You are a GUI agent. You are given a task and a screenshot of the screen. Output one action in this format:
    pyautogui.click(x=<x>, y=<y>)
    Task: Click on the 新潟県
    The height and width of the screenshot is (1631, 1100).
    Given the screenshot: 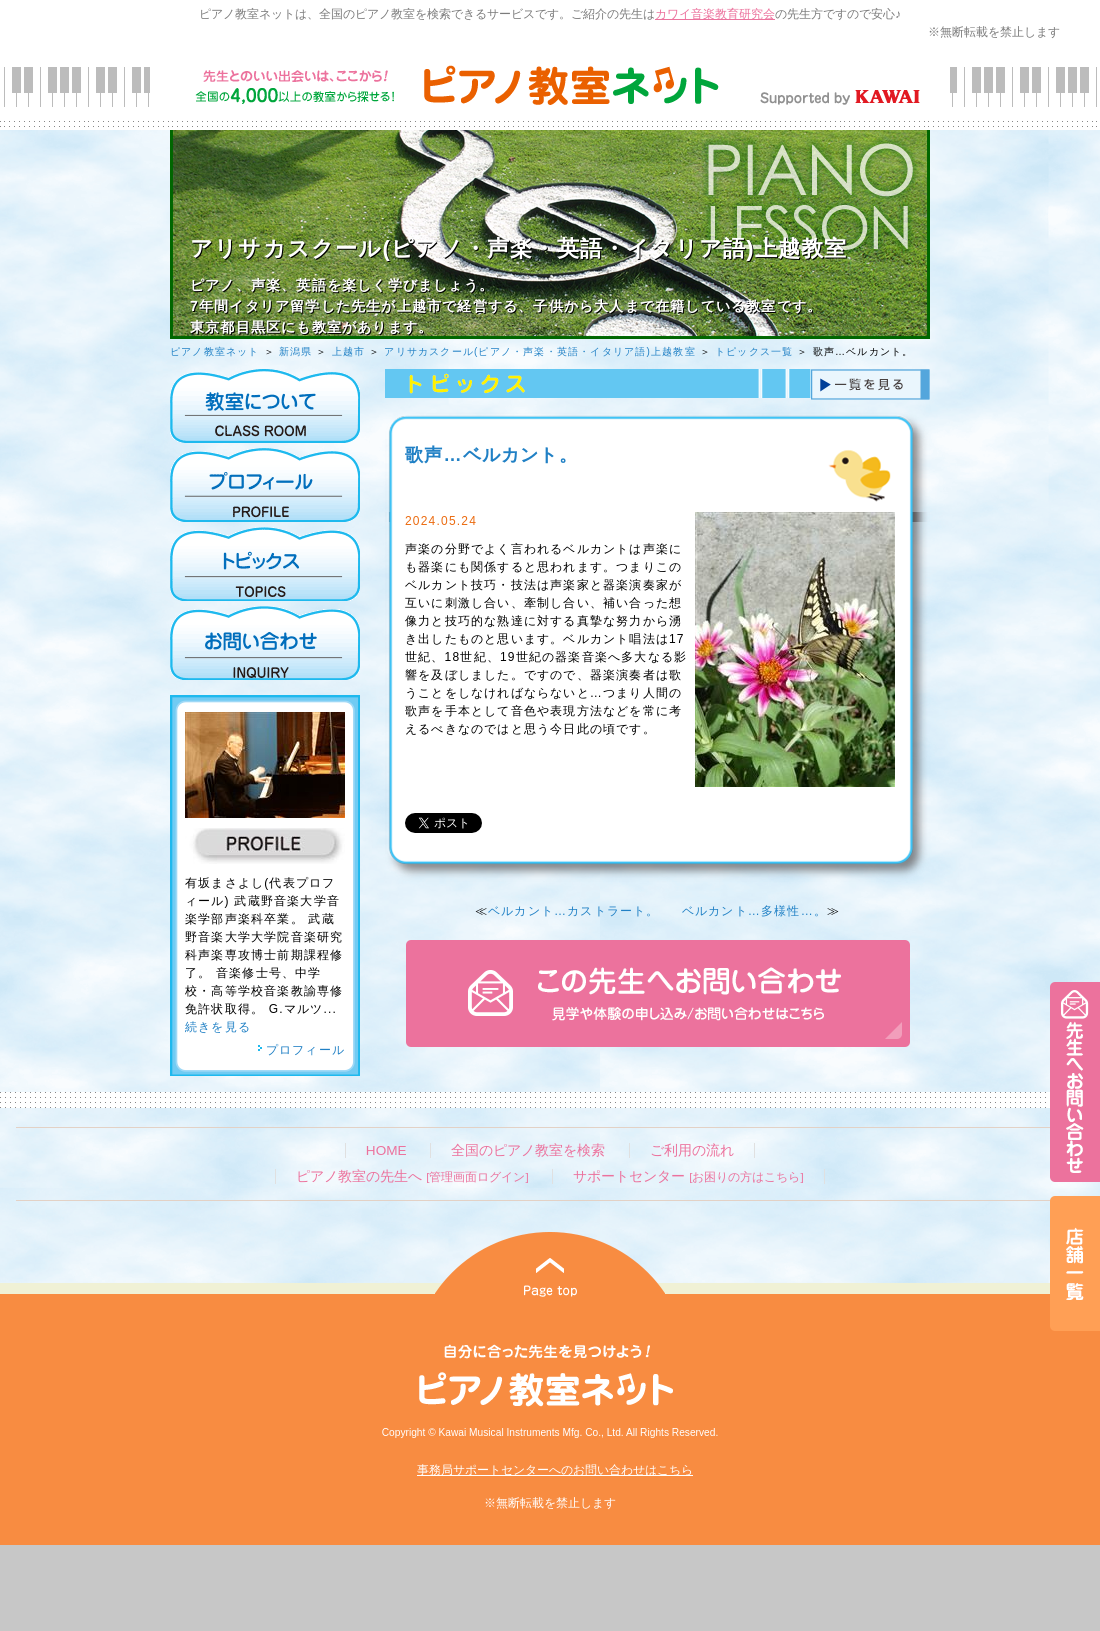 What is the action you would take?
    pyautogui.click(x=296, y=351)
    